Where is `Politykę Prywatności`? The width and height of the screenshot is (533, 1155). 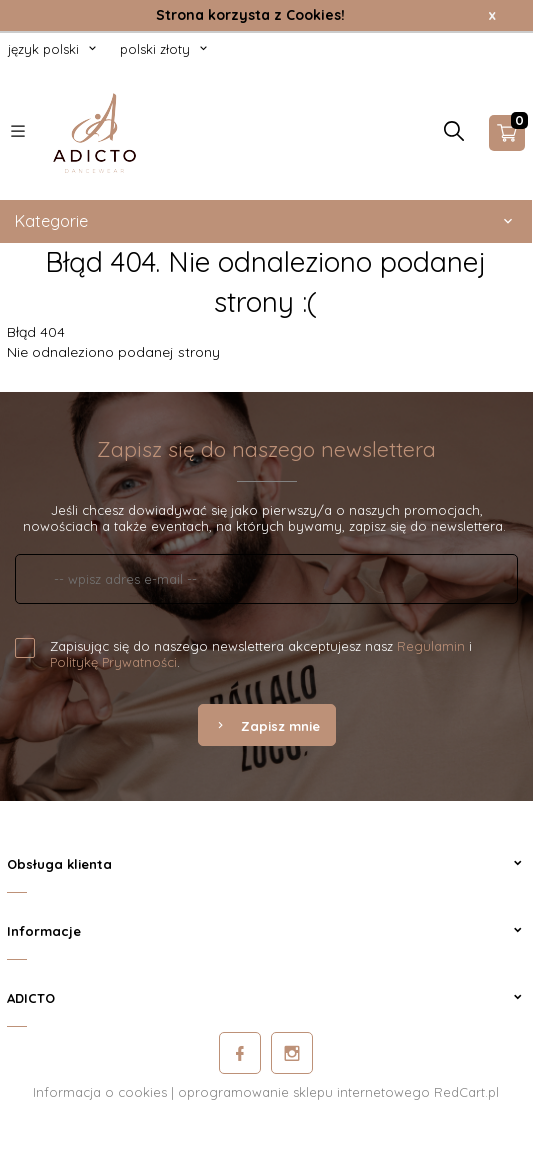
Politykę Prywatności is located at coordinates (113, 662).